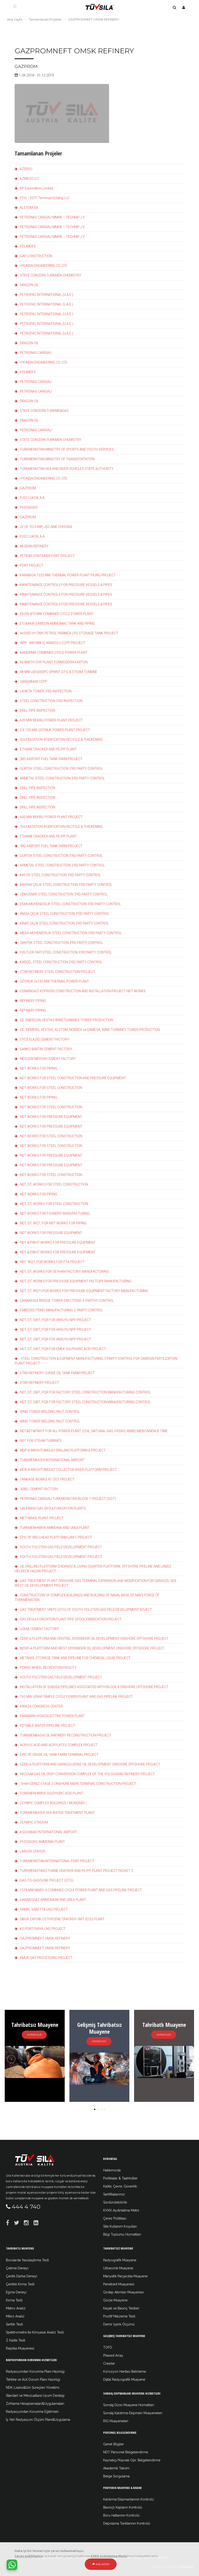 The image size is (199, 2576). What do you see at coordinates (45, 556) in the screenshot?
I see `PETKİM CONTAINER PORT PROJECT` at bounding box center [45, 556].